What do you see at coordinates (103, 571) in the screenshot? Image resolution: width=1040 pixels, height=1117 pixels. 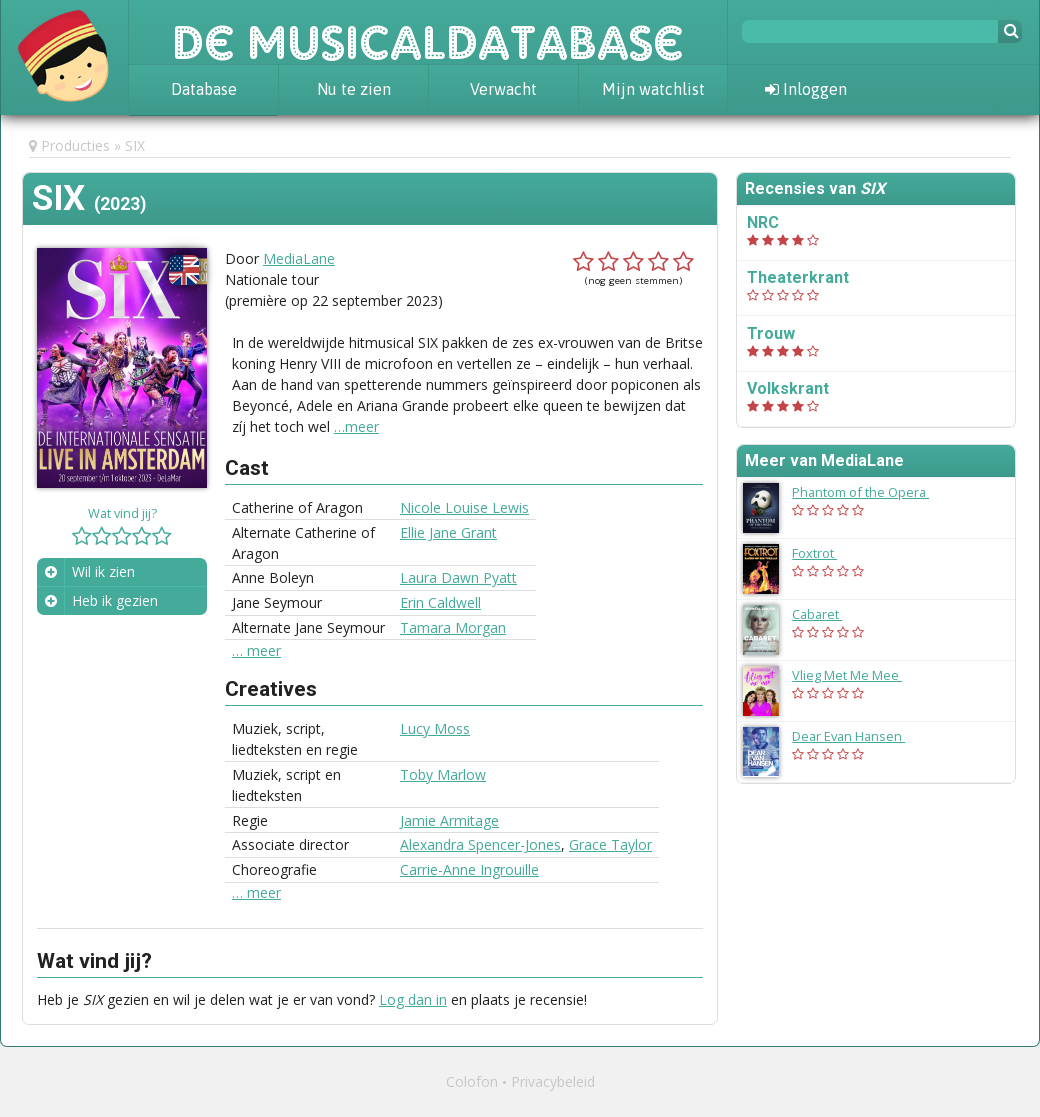 I see `Wil ik zien` at bounding box center [103, 571].